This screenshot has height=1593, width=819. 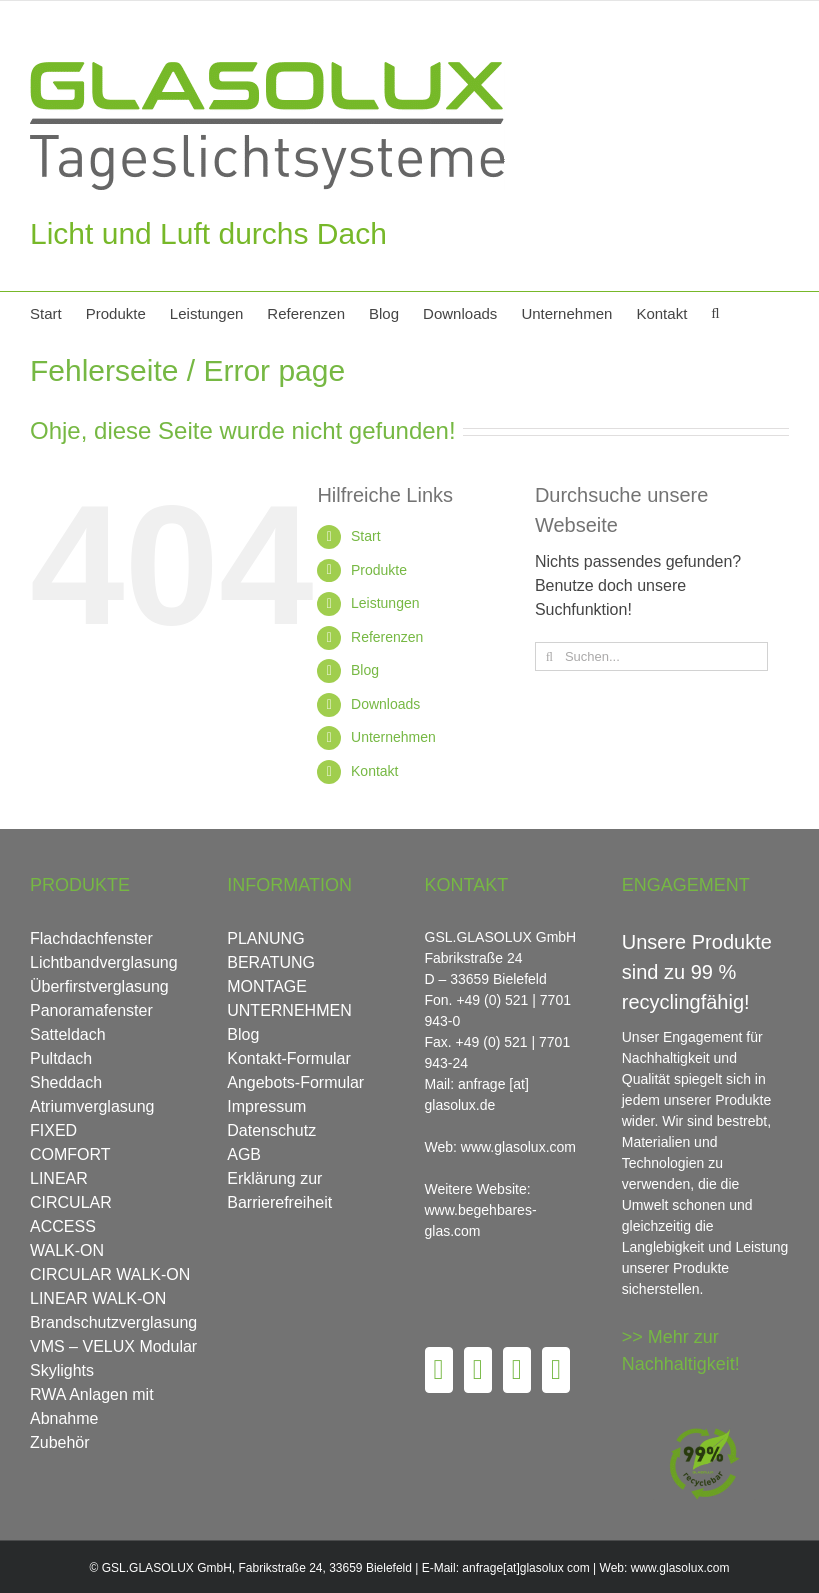 I want to click on AGB, so click(x=244, y=1154).